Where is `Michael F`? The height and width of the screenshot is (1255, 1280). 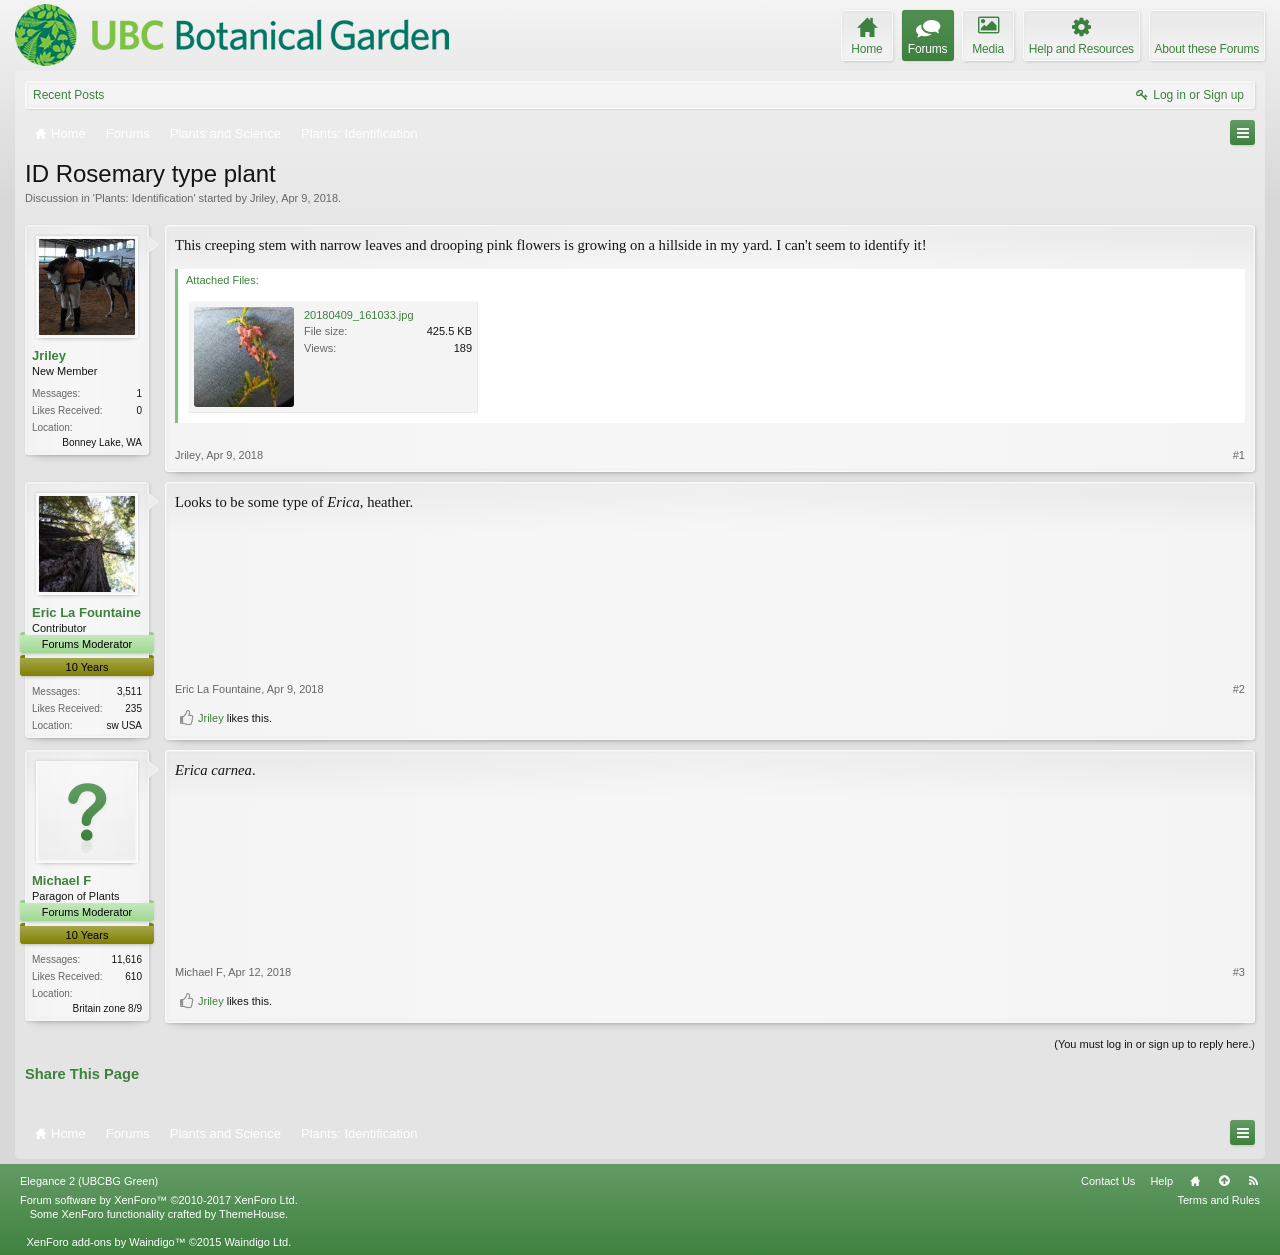
Michael F is located at coordinates (61, 880).